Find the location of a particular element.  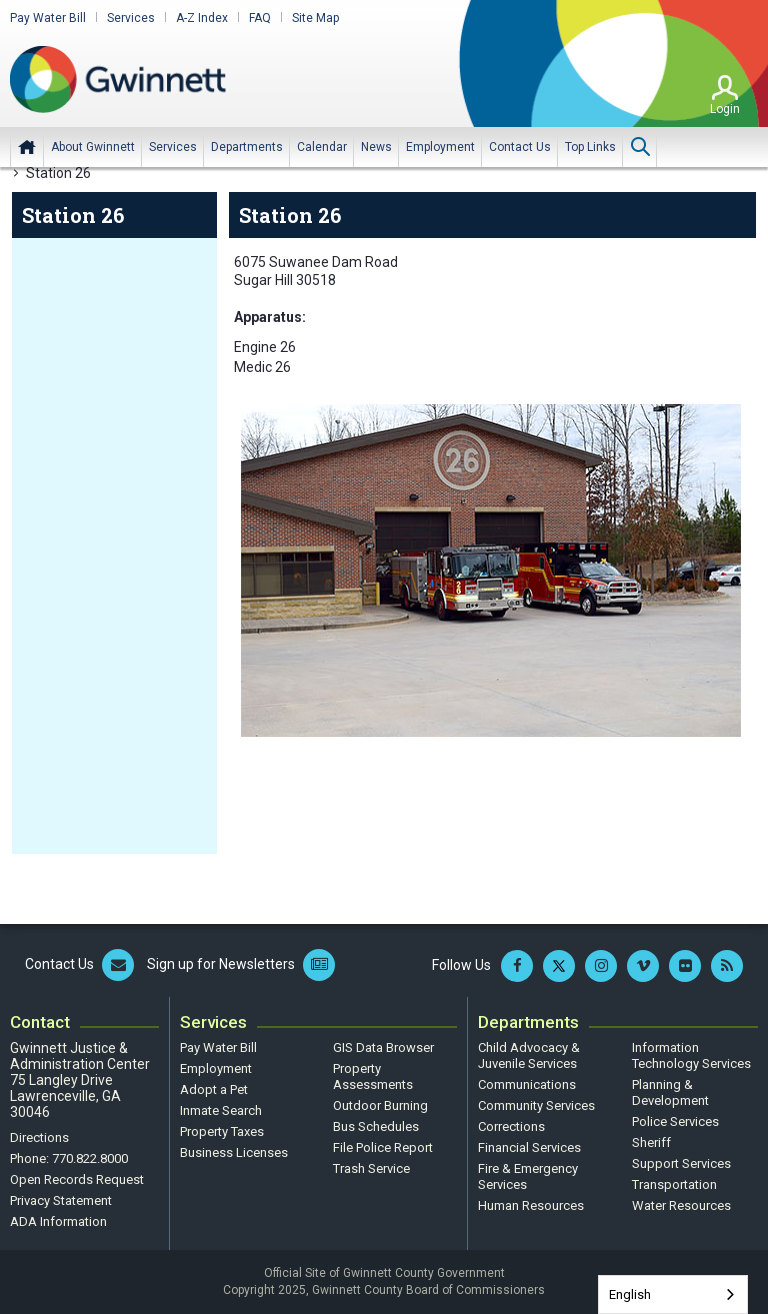

Outdoor Burning is located at coordinates (380, 1105).